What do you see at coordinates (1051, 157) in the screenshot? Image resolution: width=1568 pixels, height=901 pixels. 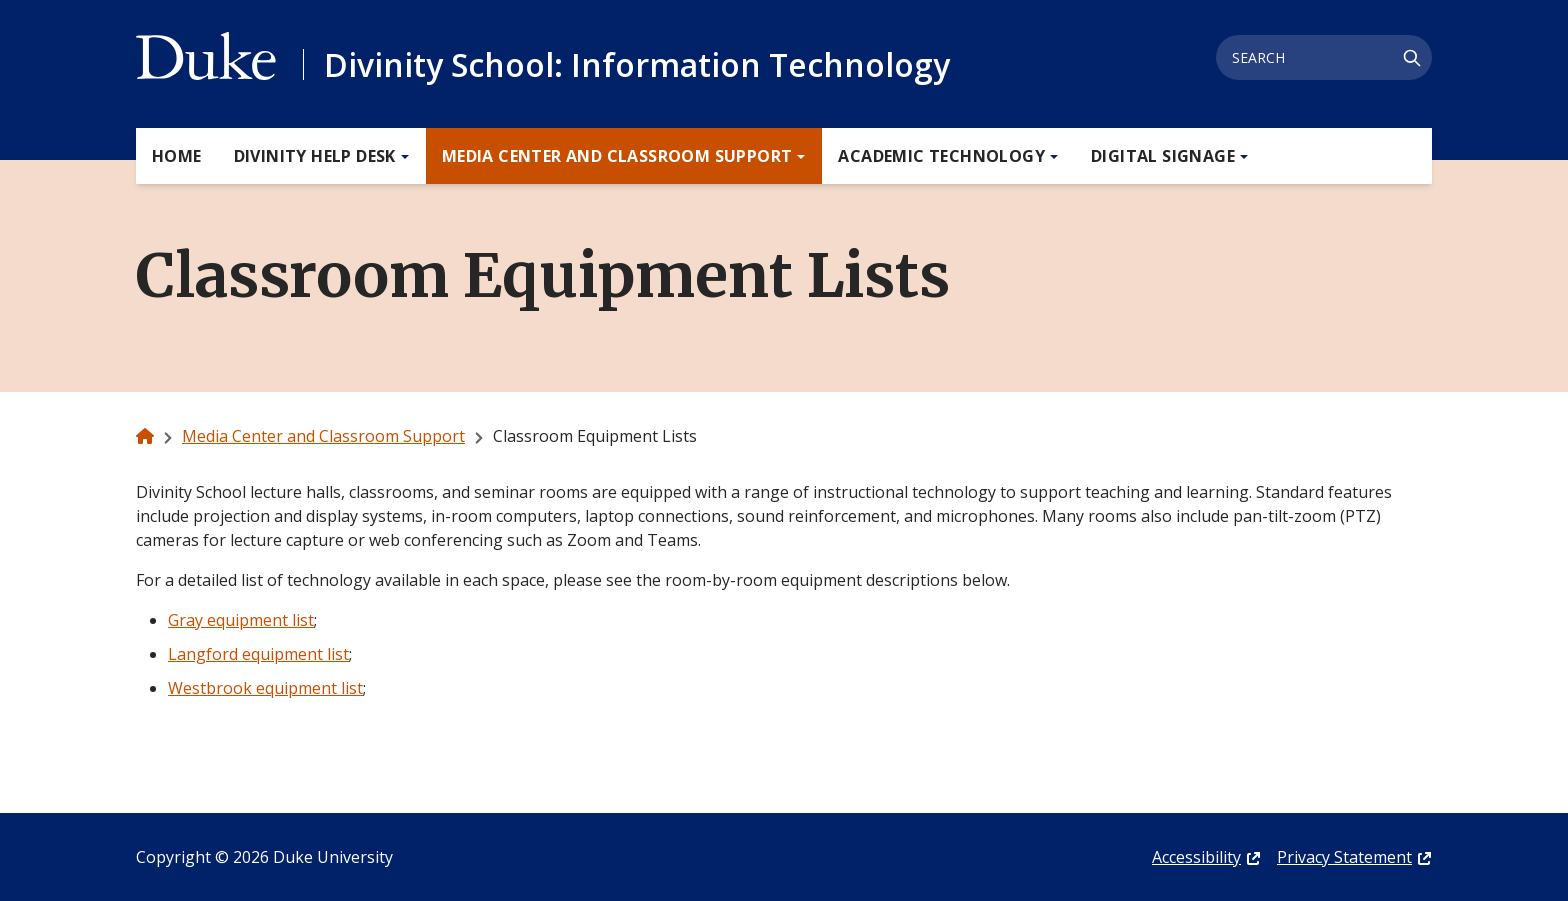 I see `[Toggle Academic Technology Sub Menu]` at bounding box center [1051, 157].